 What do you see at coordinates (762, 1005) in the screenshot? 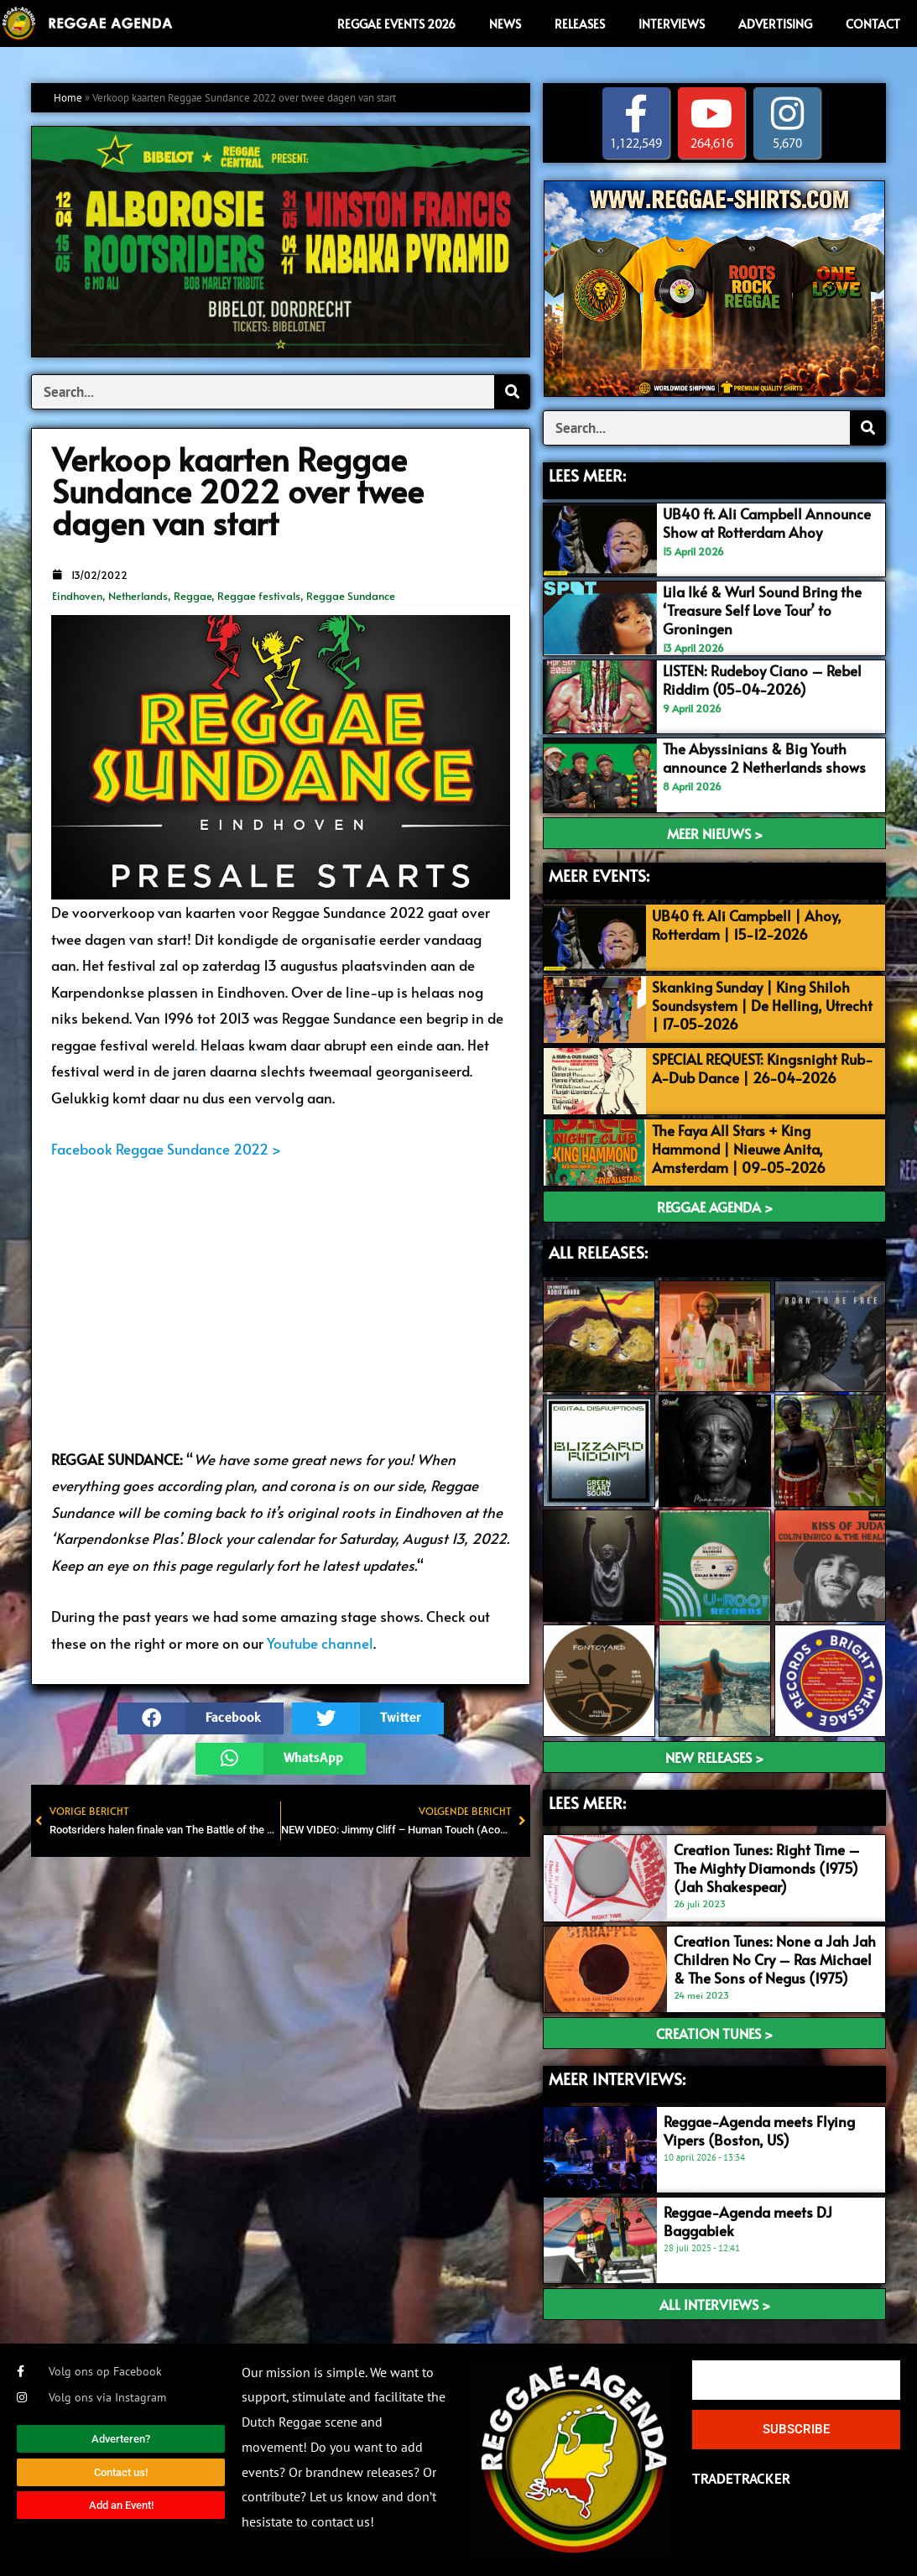
I see `Skanking Sunday | King Shiloh Soundsystem | De Helling, Utrecht | 17-05-2026` at bounding box center [762, 1005].